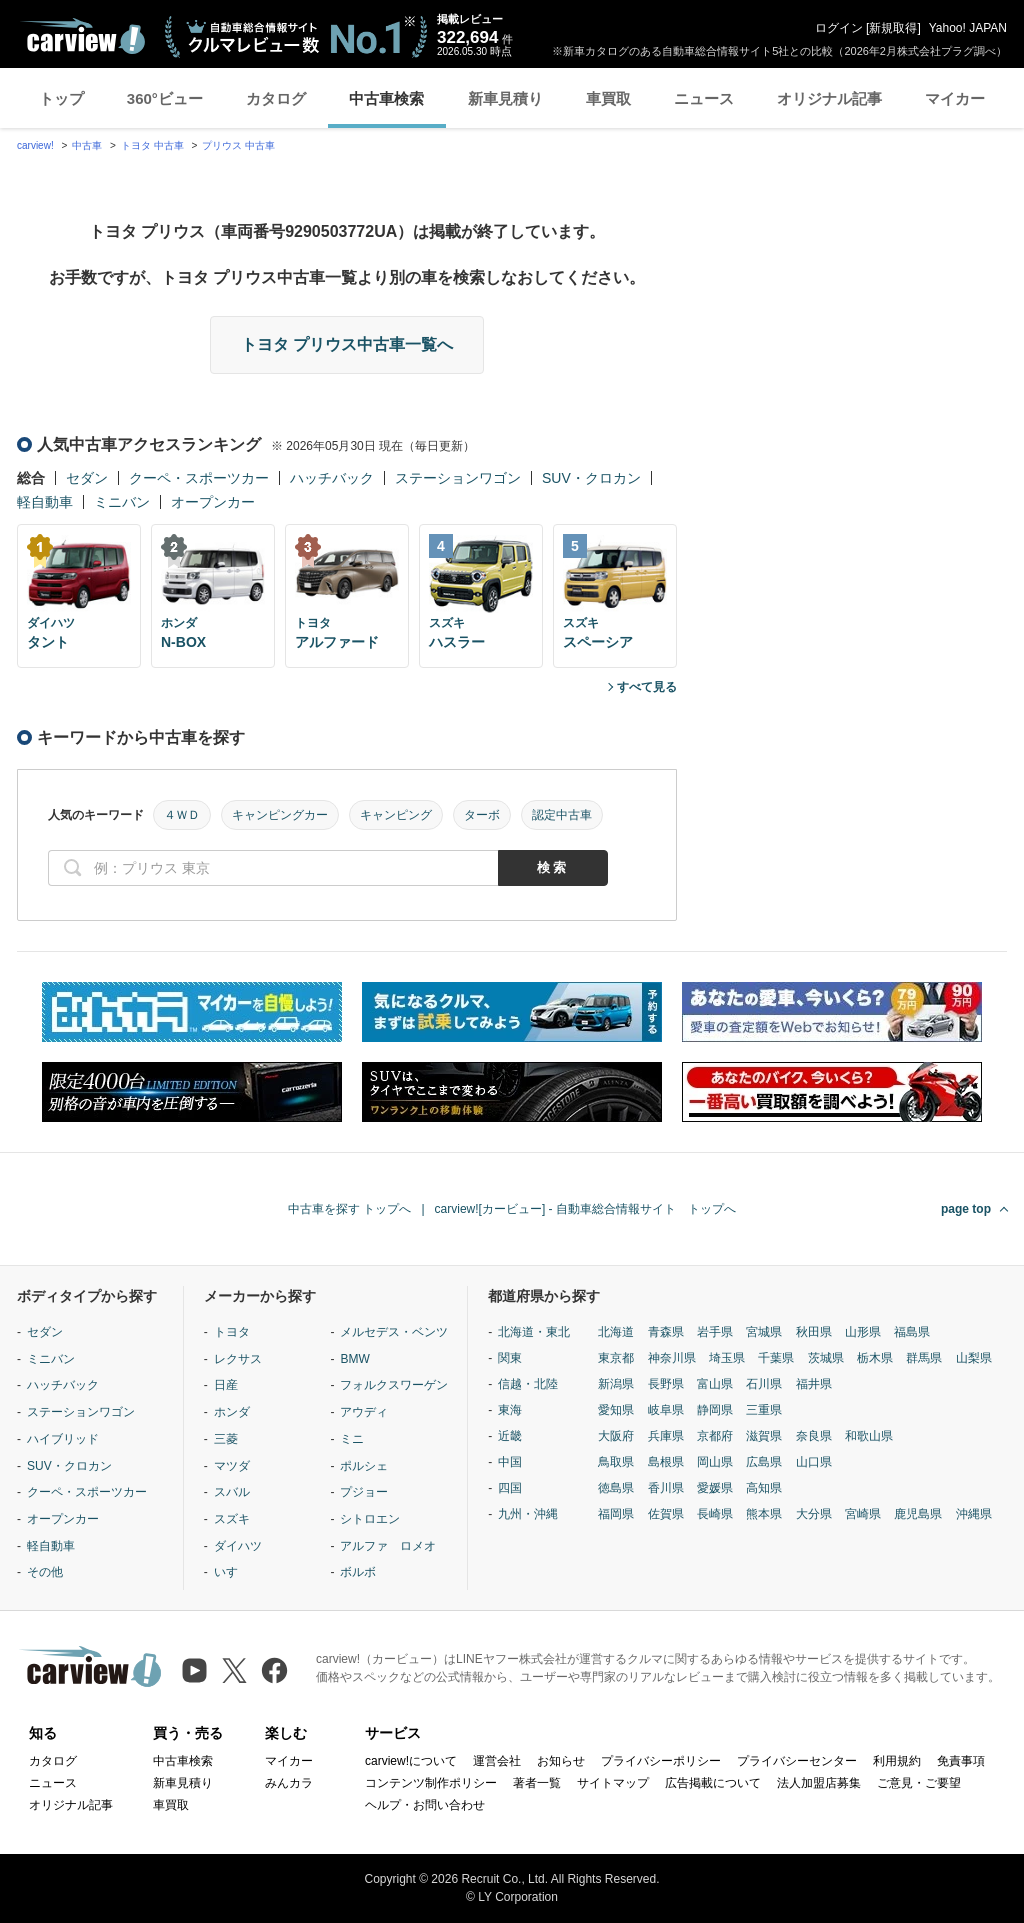 The image size is (1024, 1923). What do you see at coordinates (826, 1358) in the screenshot?
I see `茨城県` at bounding box center [826, 1358].